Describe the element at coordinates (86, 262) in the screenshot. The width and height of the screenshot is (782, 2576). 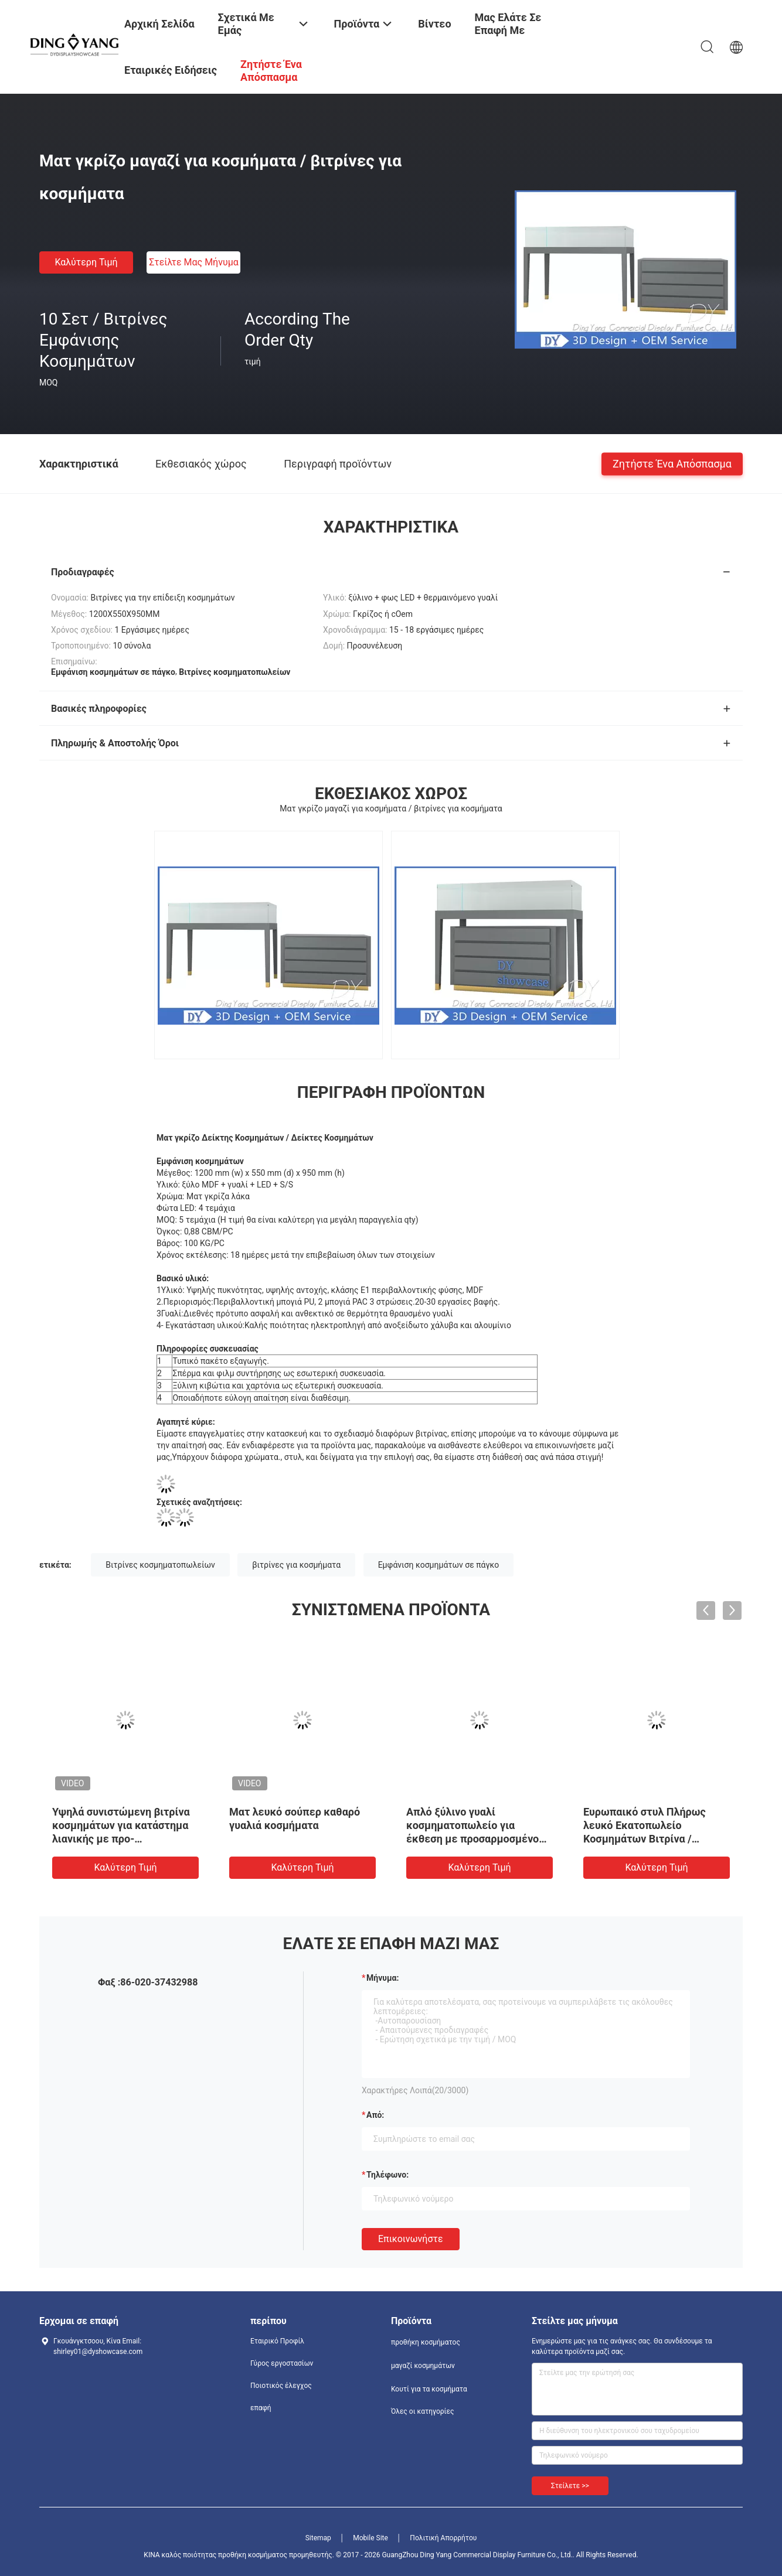
I see `Καλύτερη τιμή` at that location.